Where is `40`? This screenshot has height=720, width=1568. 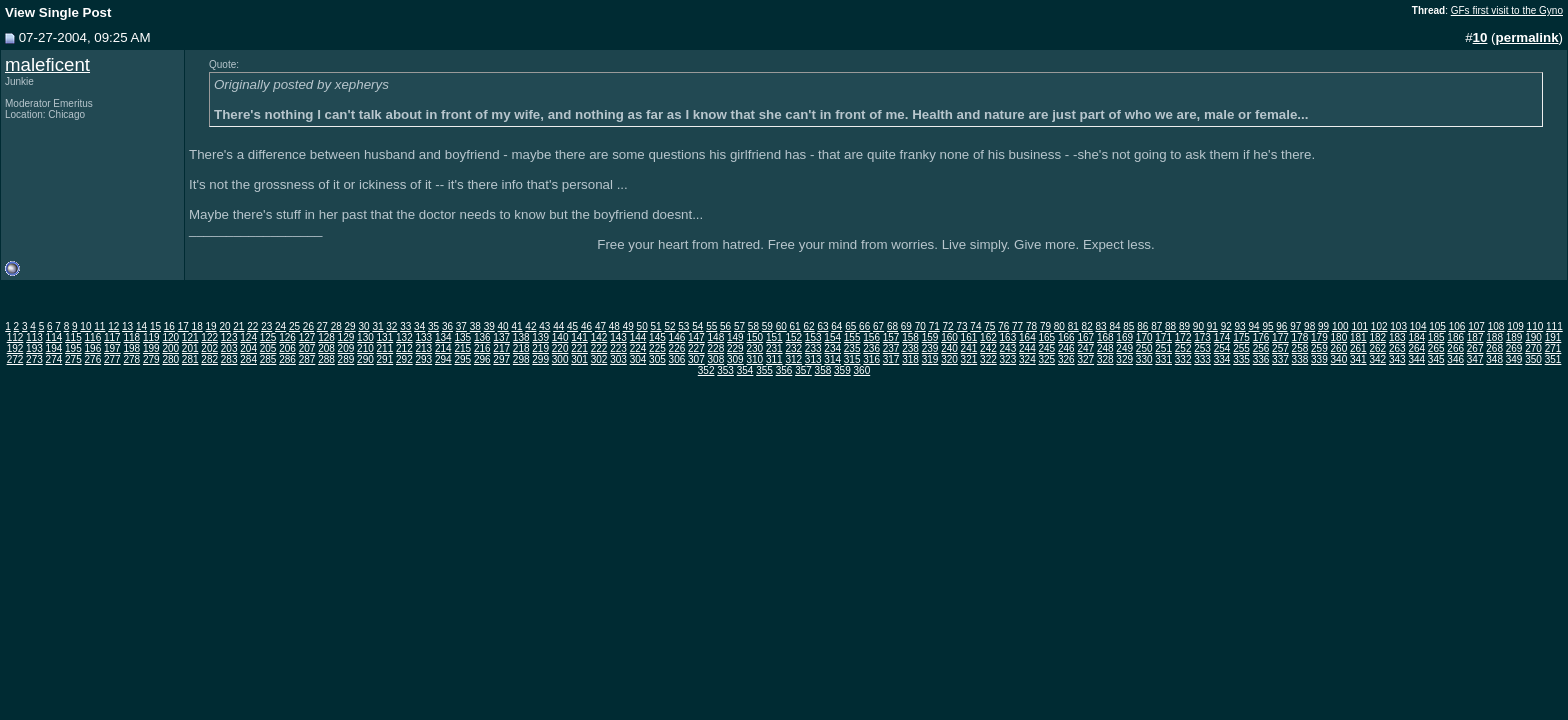 40 is located at coordinates (503, 326).